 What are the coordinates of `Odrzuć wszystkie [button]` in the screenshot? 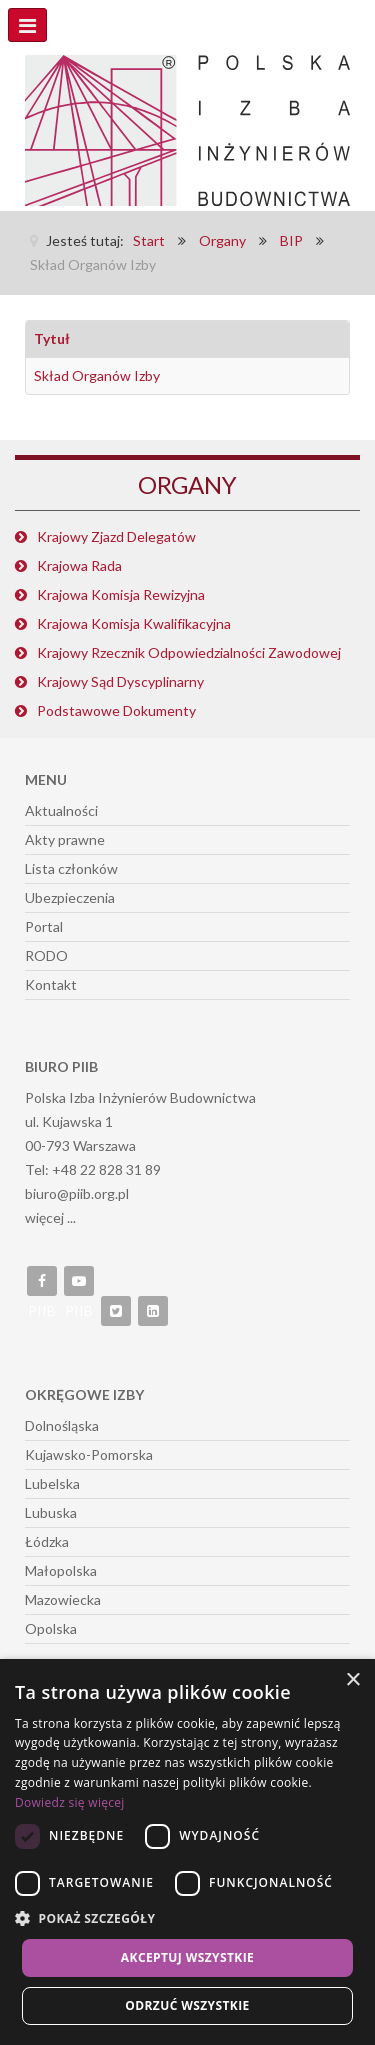 It's located at (187, 2005).